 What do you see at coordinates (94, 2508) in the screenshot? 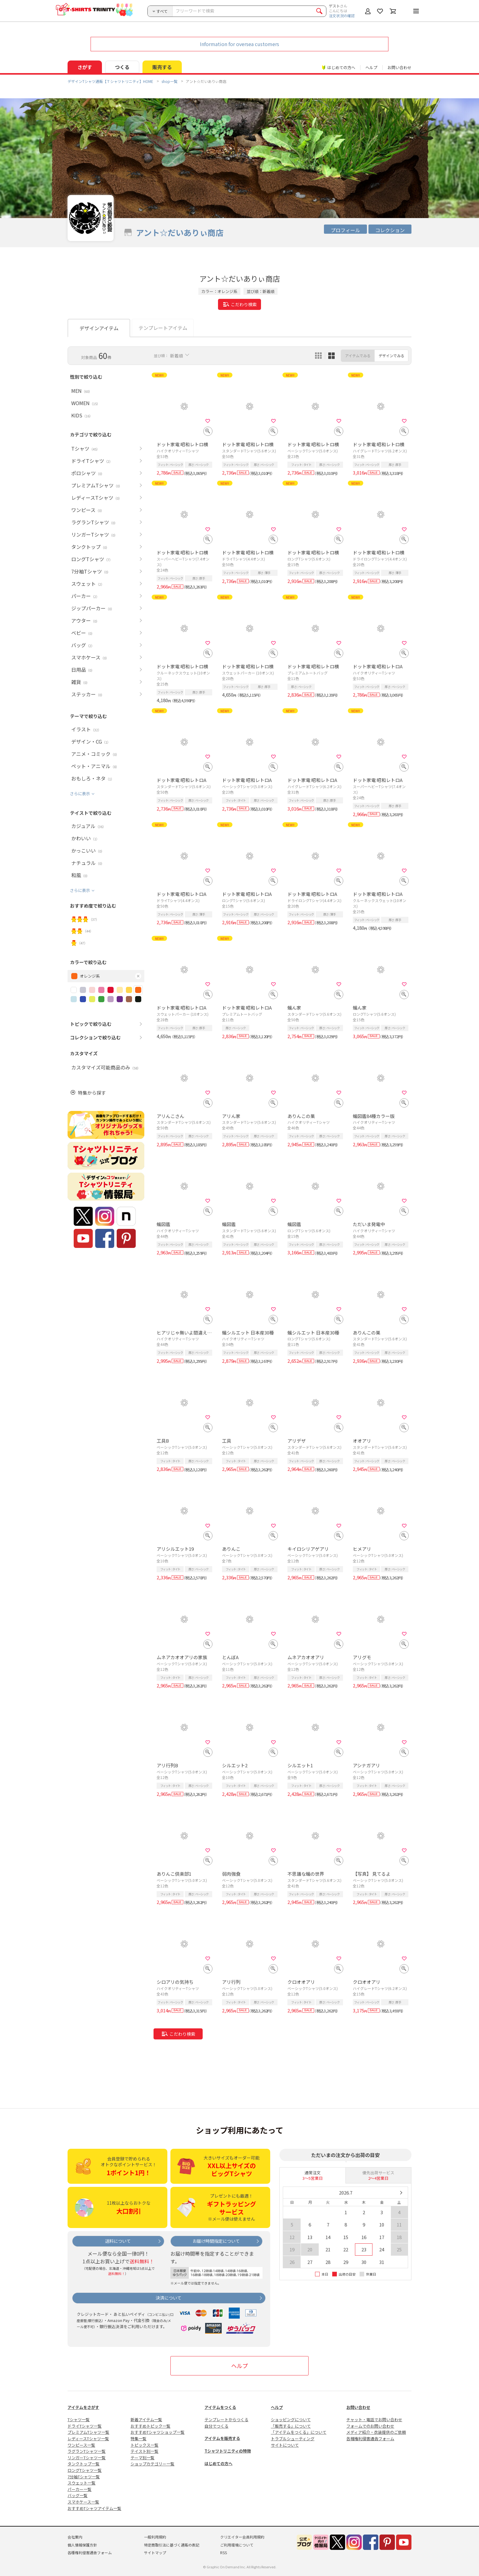
I see `おすすめTシャツアイテム一覧` at bounding box center [94, 2508].